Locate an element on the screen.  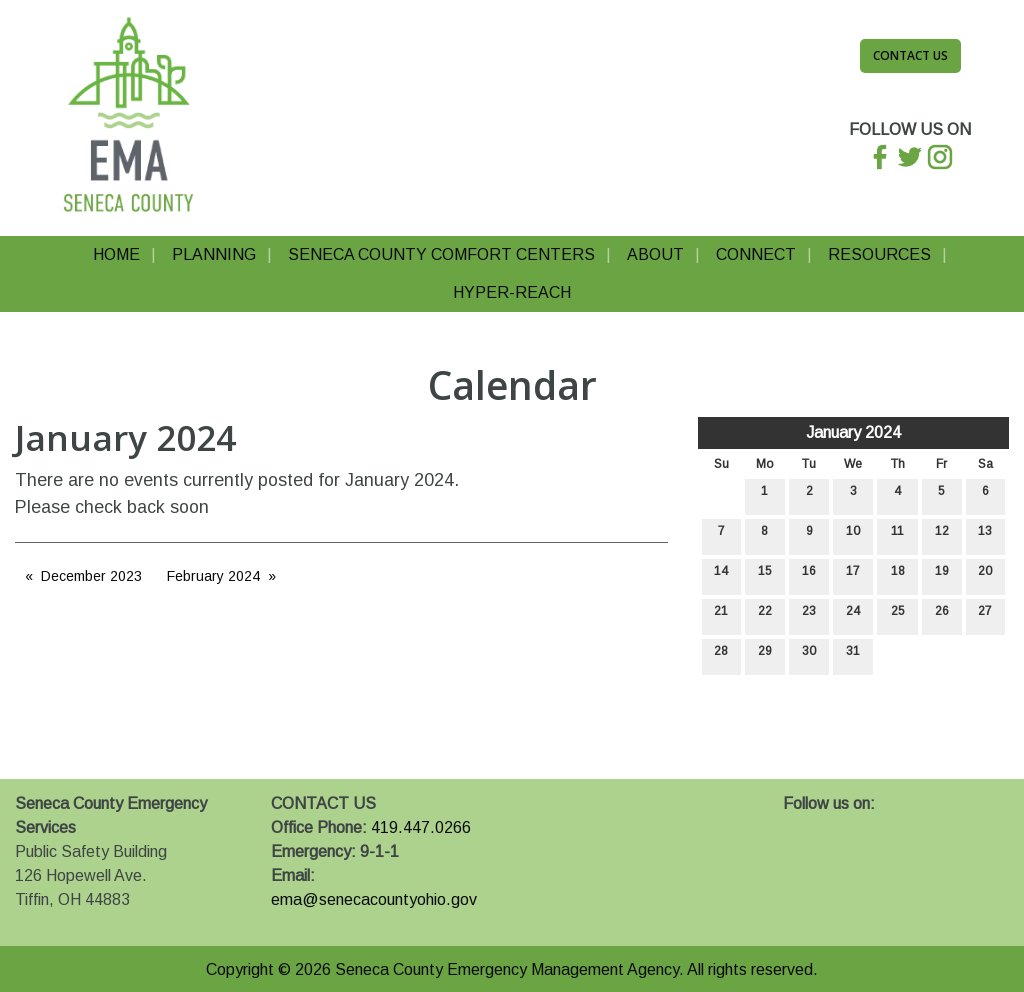
Seneca County Comfort Centers is located at coordinates (441, 254).